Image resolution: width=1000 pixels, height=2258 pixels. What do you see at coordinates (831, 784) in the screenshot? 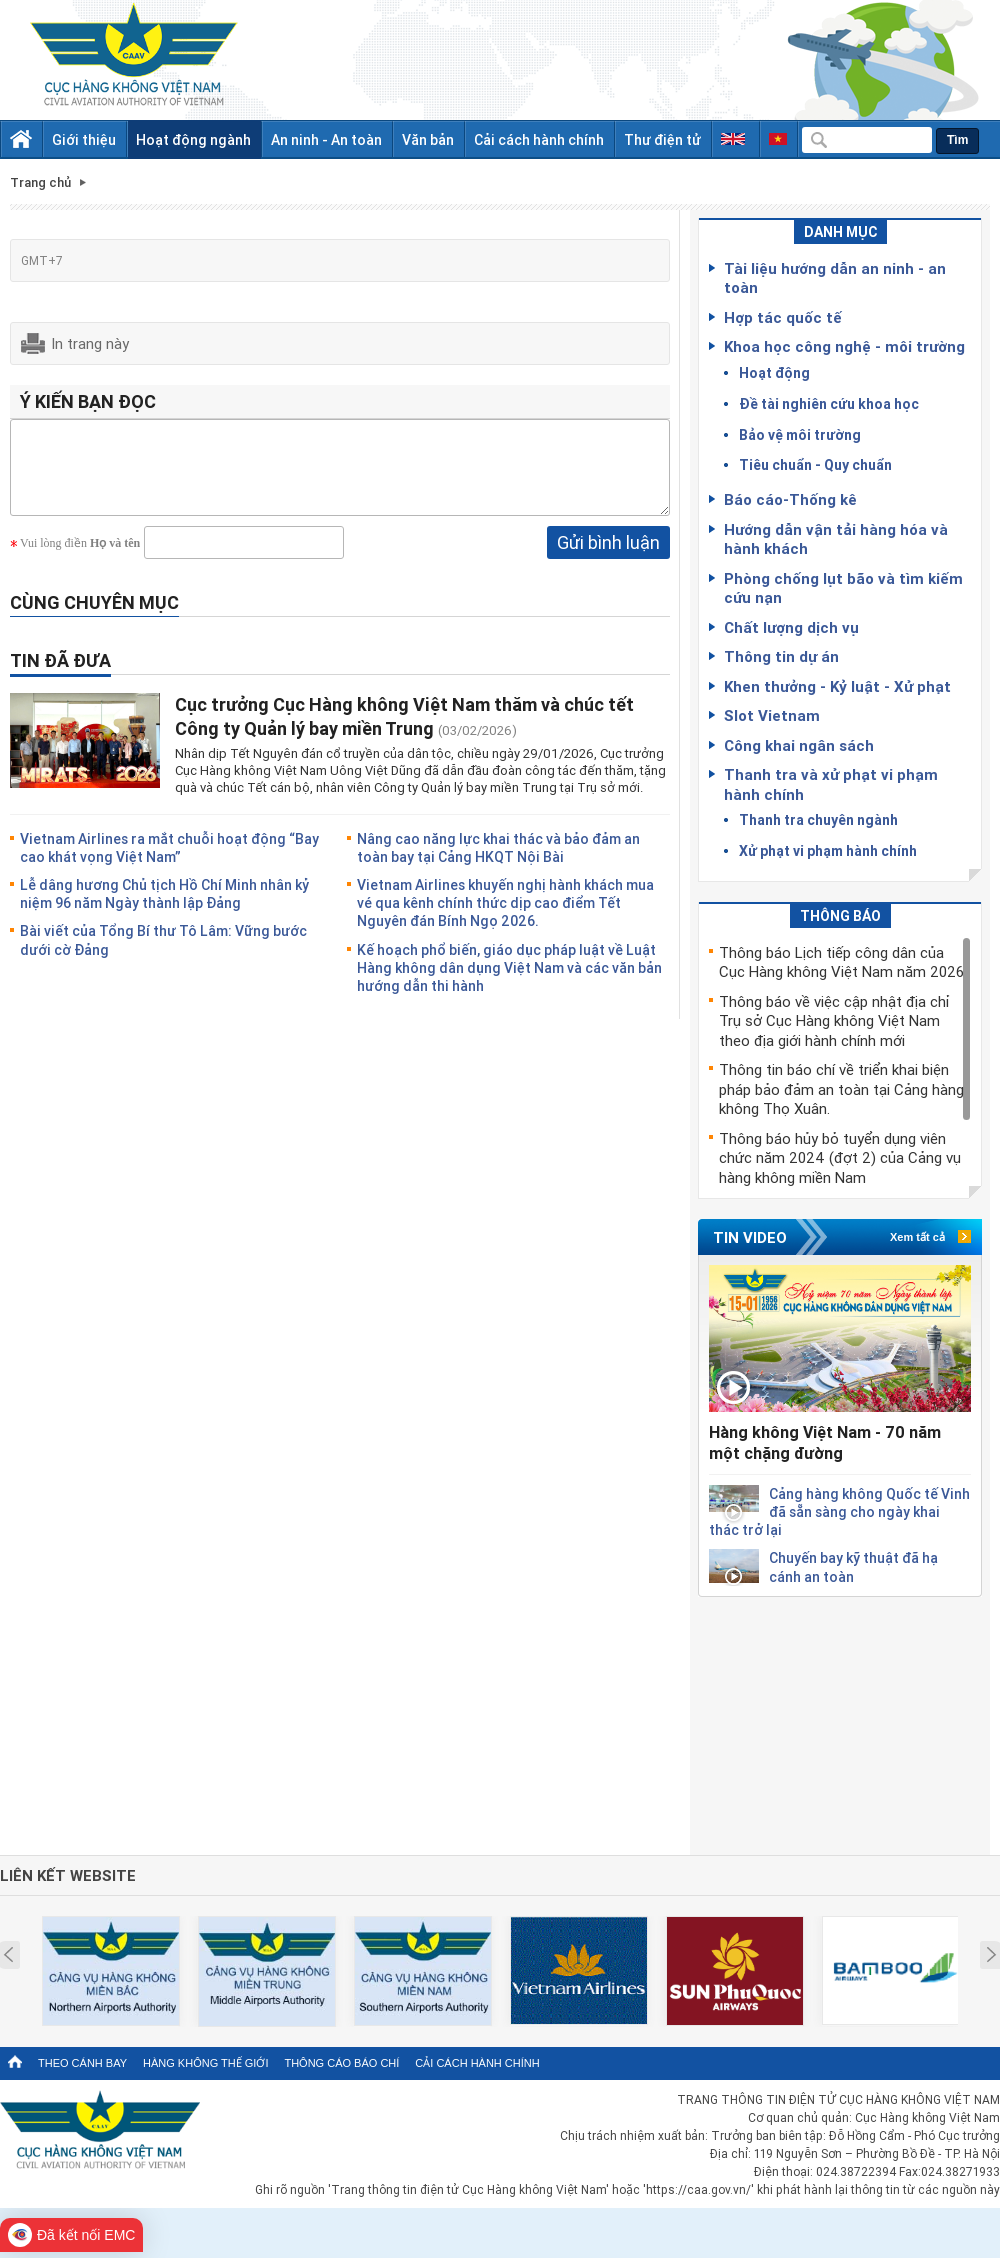
I see `Thanh tra và xử phạt vi phạm hành chính` at bounding box center [831, 784].